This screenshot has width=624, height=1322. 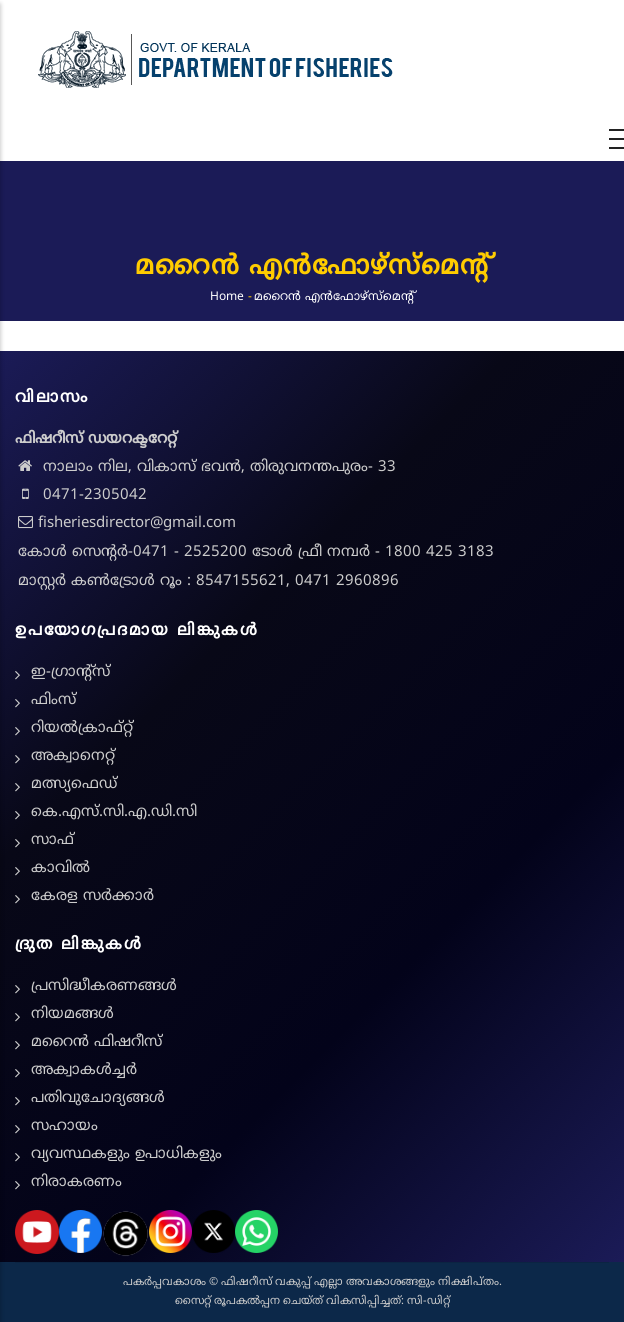 What do you see at coordinates (64, 1126) in the screenshot?
I see `സഹായം` at bounding box center [64, 1126].